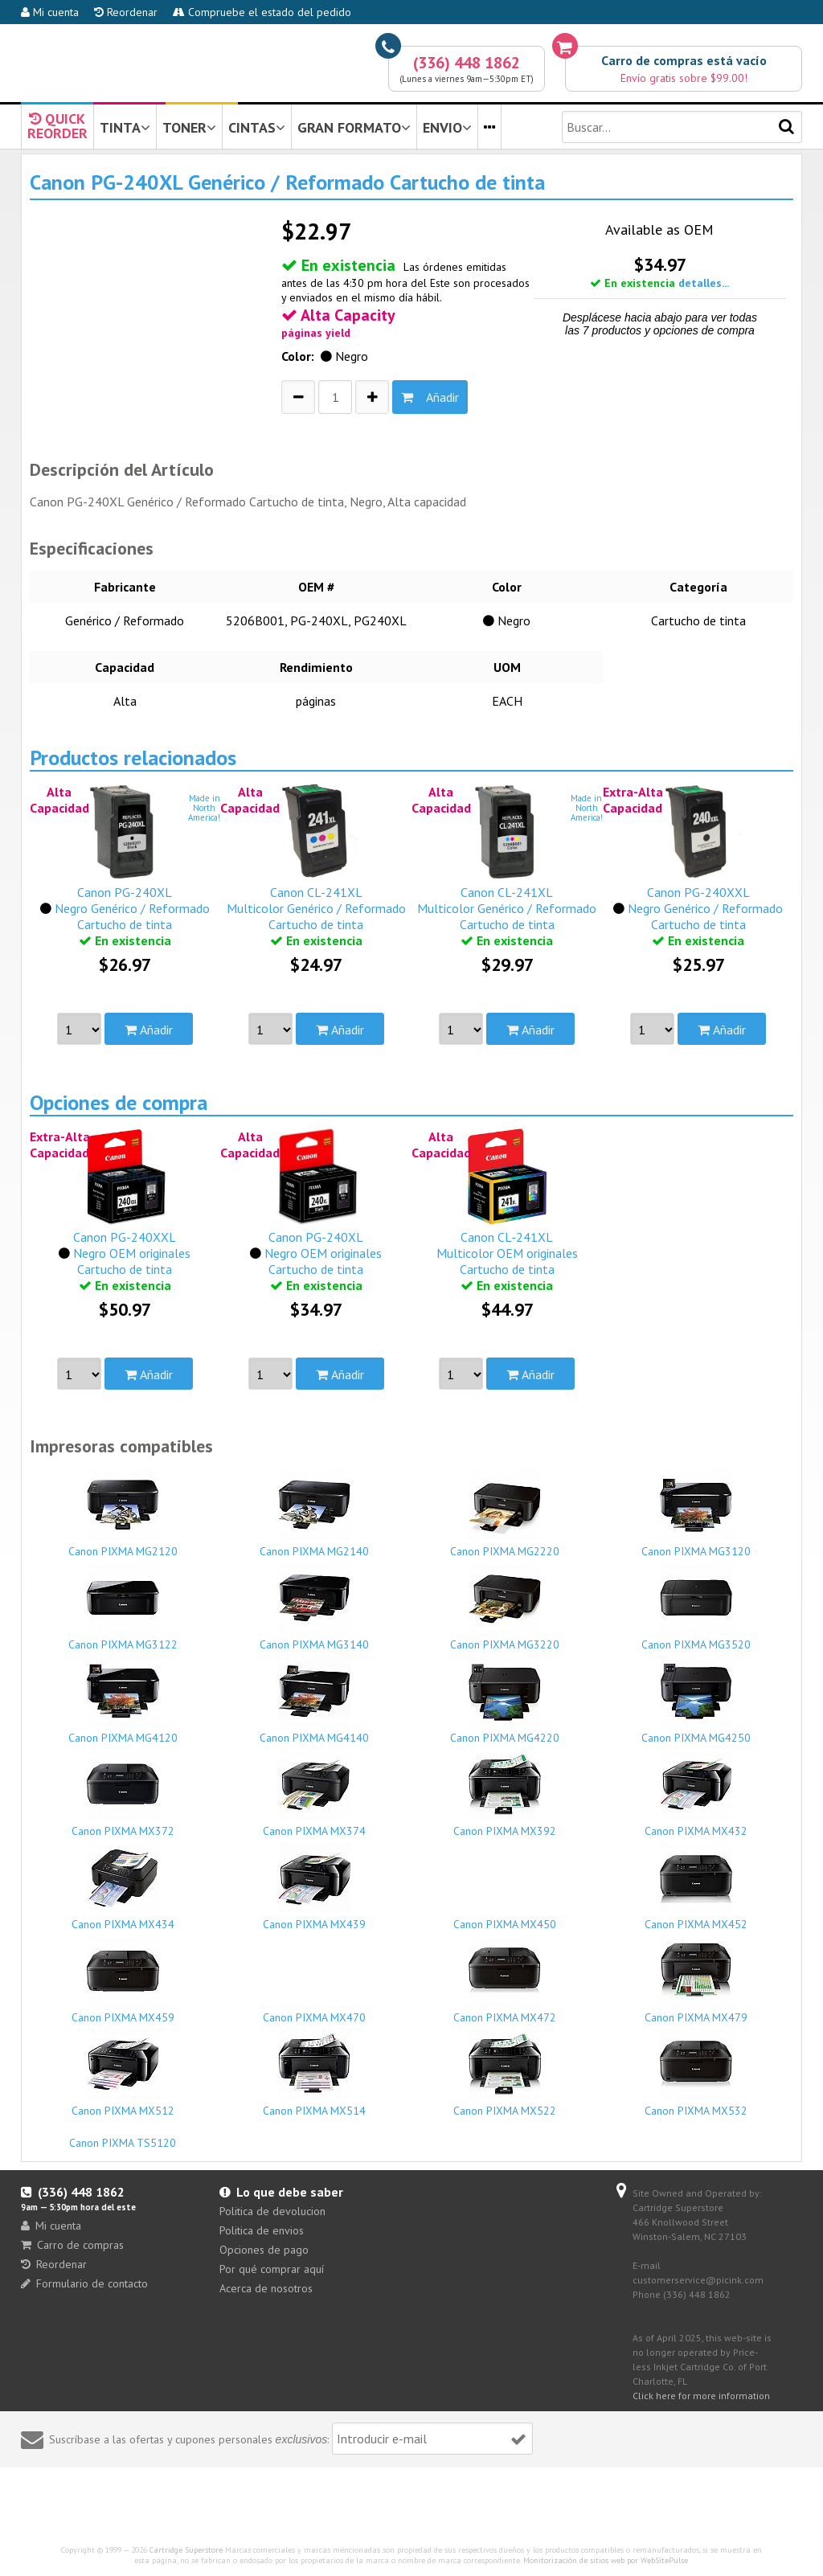  I want to click on Mi cuenta, so click(50, 12).